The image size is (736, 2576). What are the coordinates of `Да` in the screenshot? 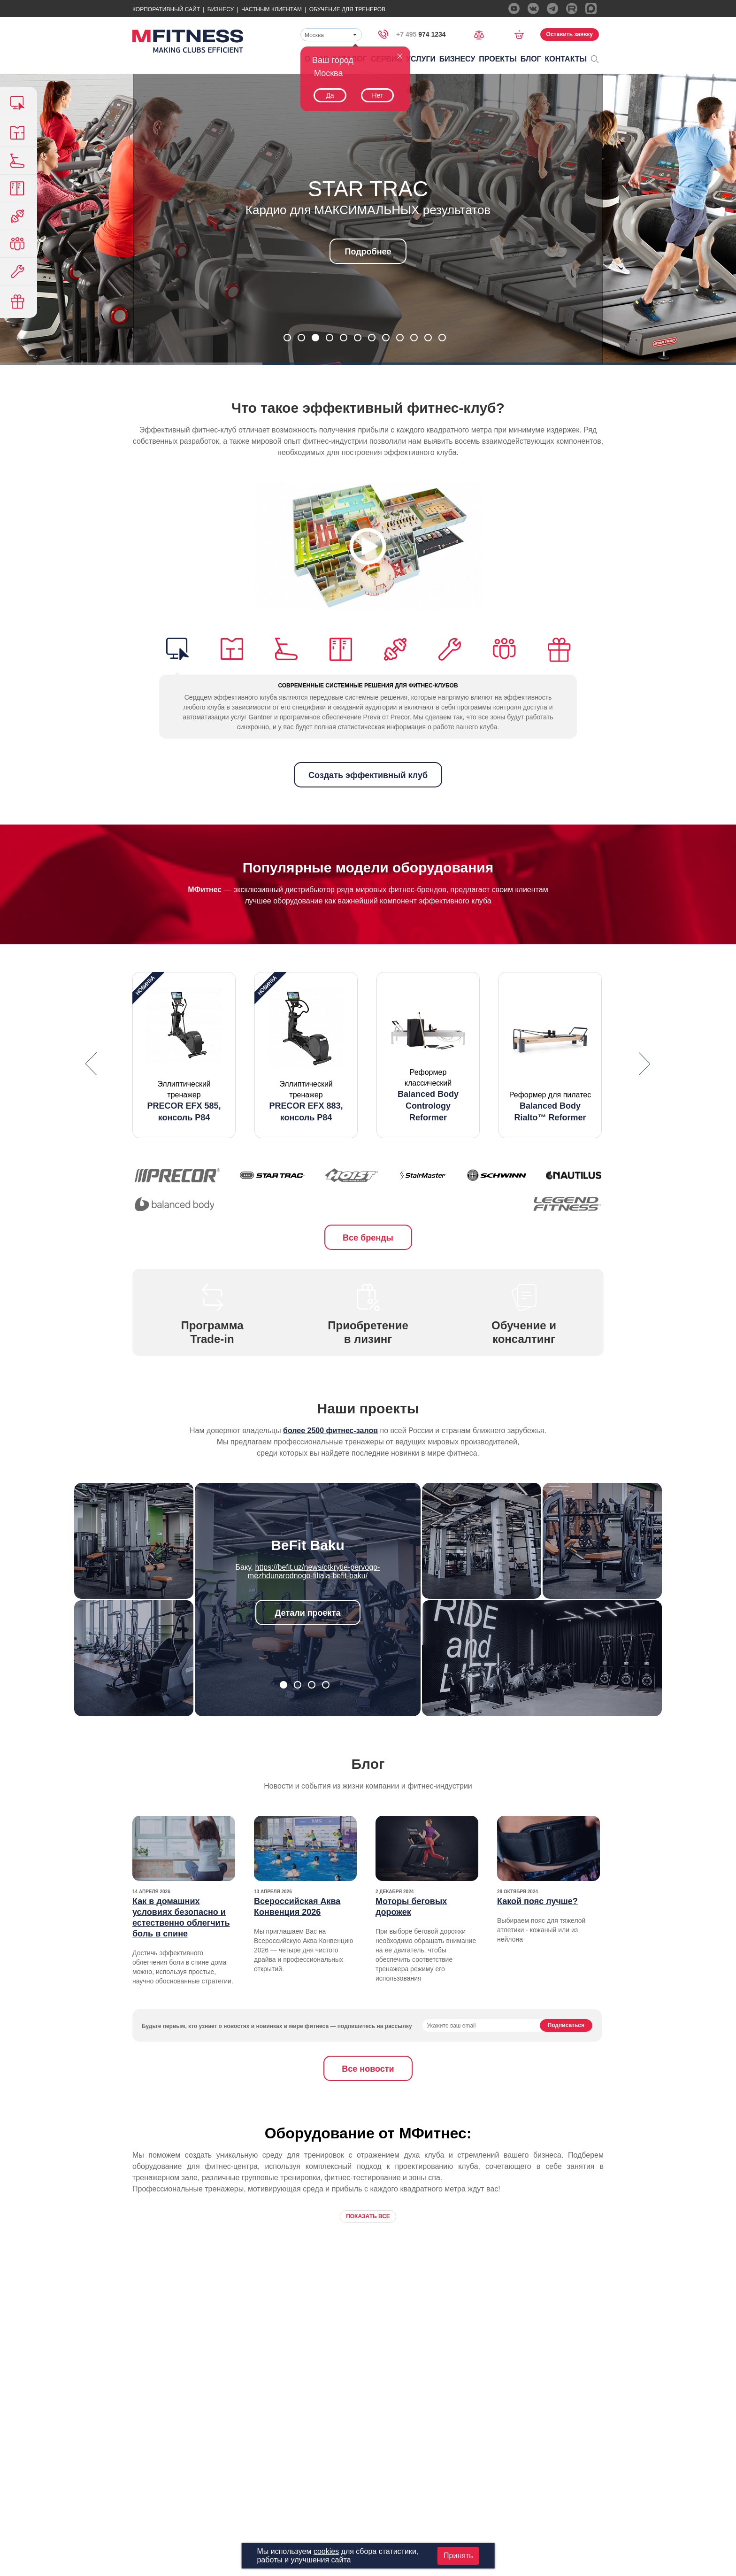 It's located at (330, 95).